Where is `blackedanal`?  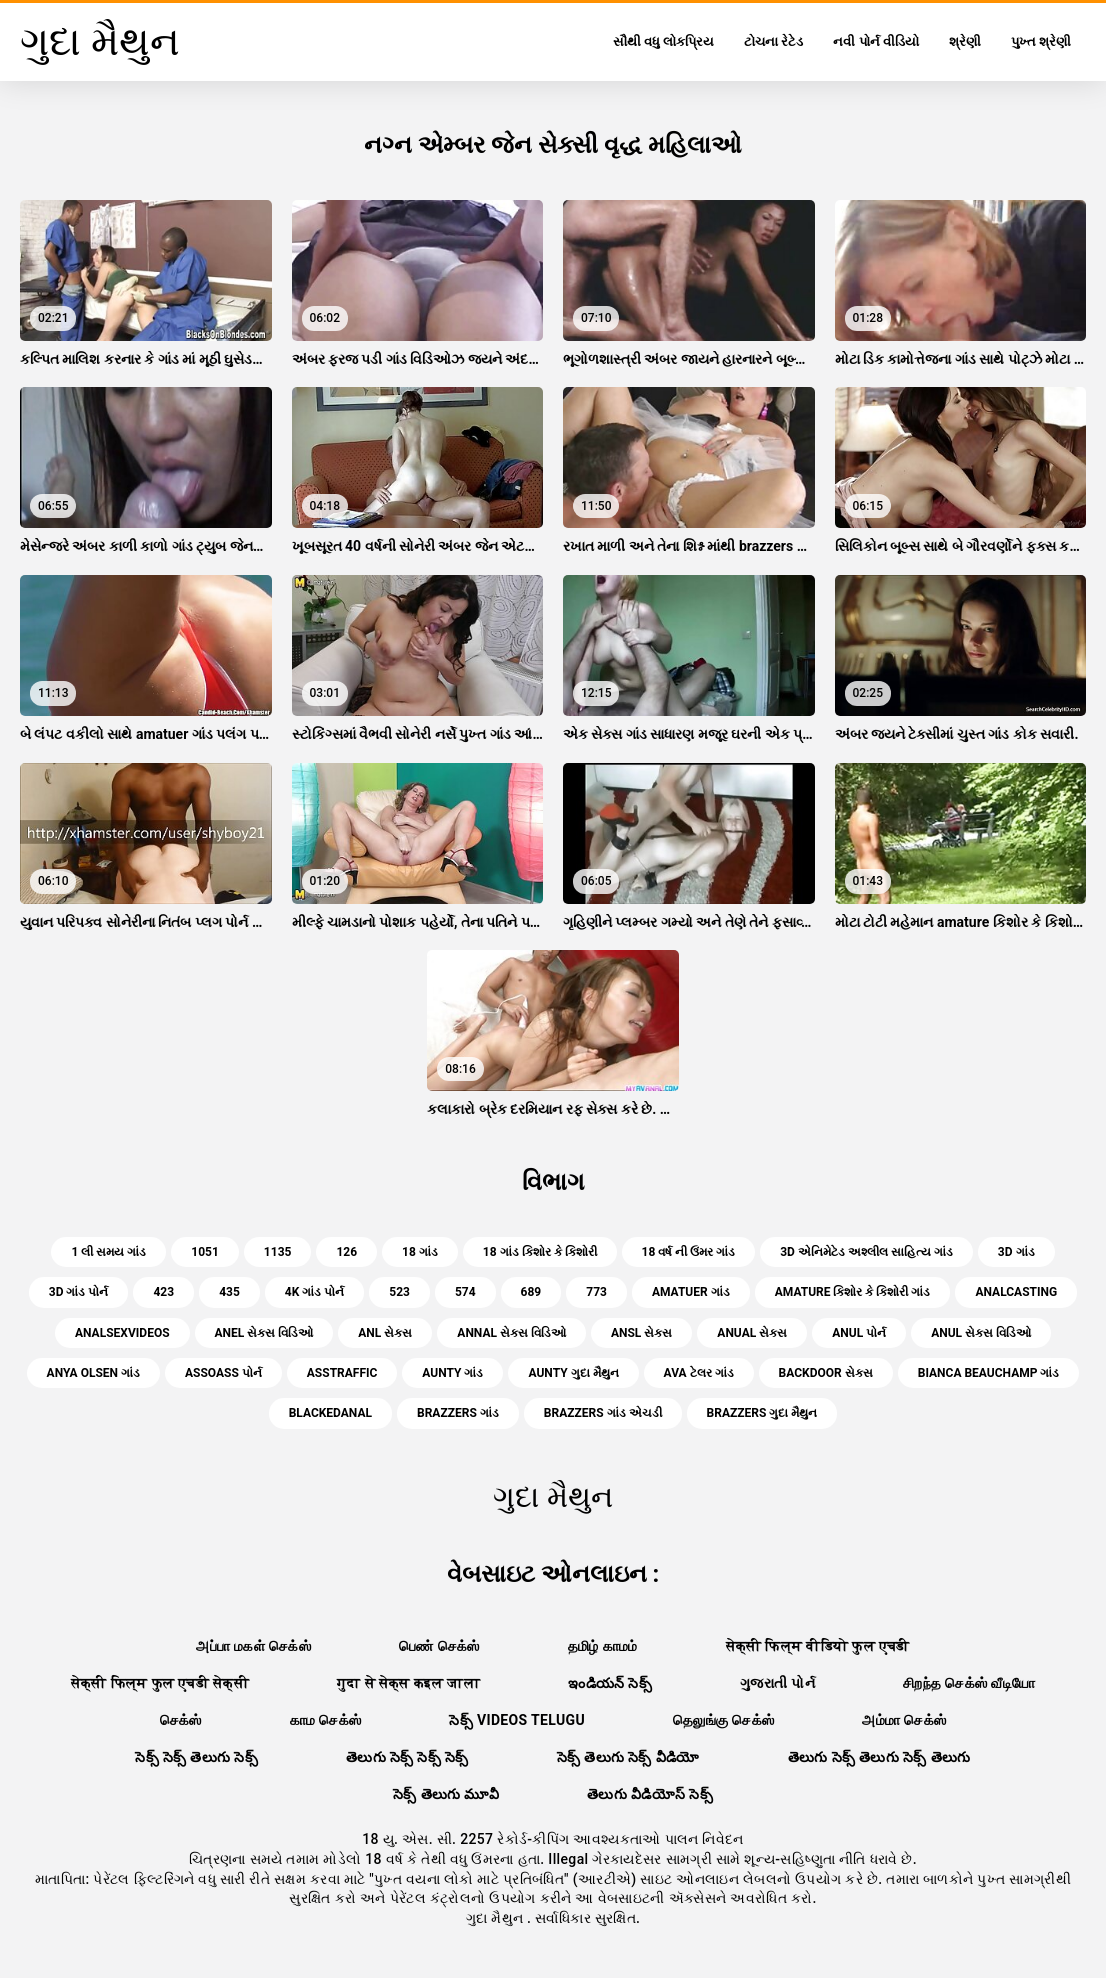
blackedanal is located at coordinates (330, 1413).